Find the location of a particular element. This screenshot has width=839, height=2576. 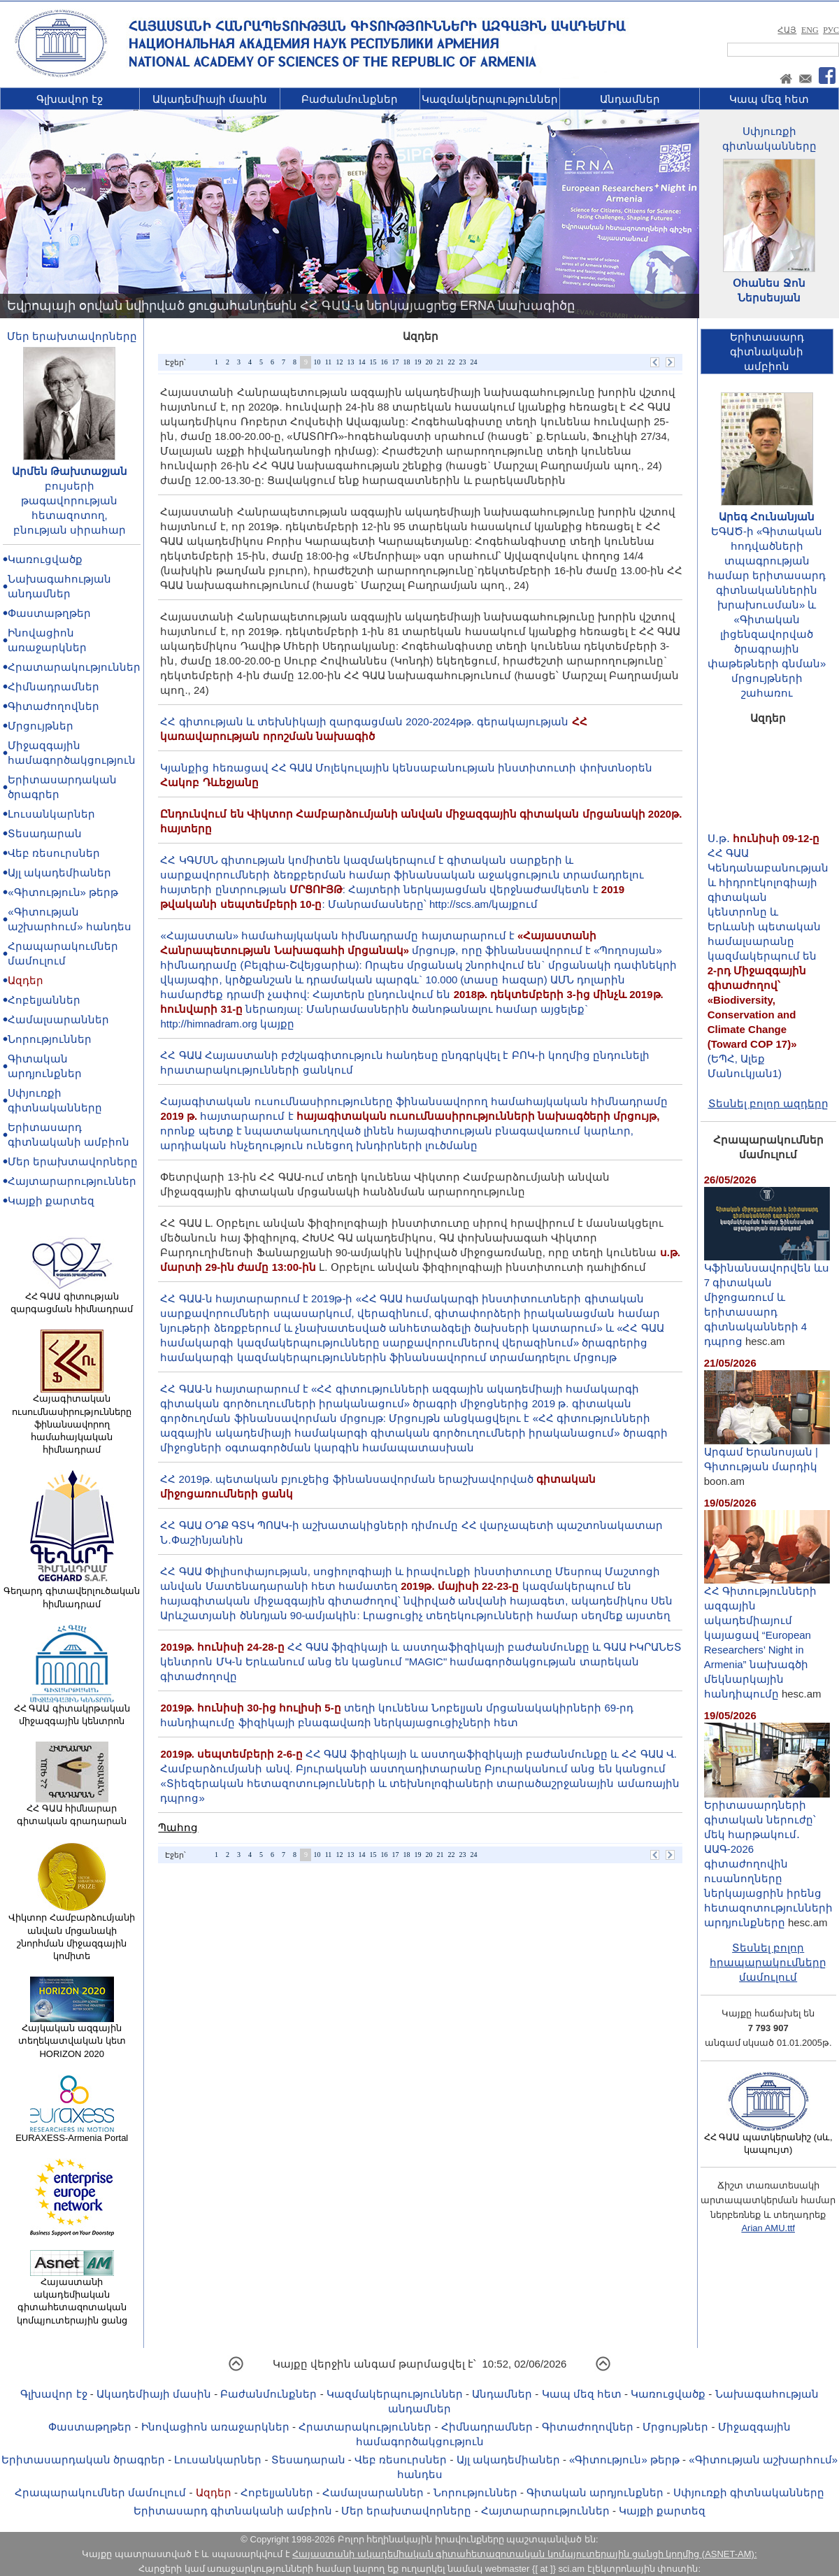

Լուսանկարներ is located at coordinates (51, 814).